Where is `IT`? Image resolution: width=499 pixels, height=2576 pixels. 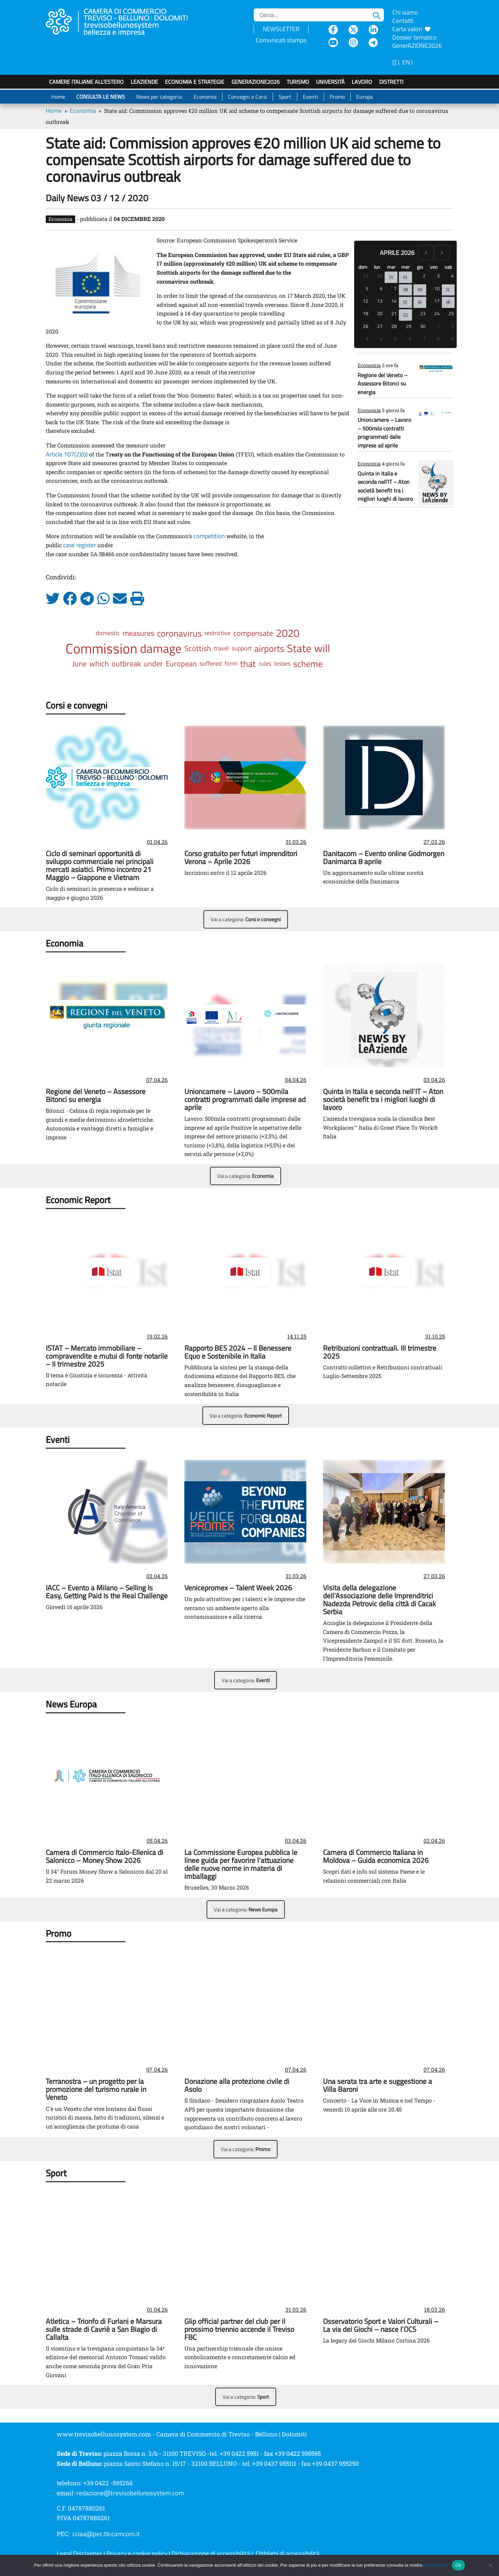
IT is located at coordinates (394, 62).